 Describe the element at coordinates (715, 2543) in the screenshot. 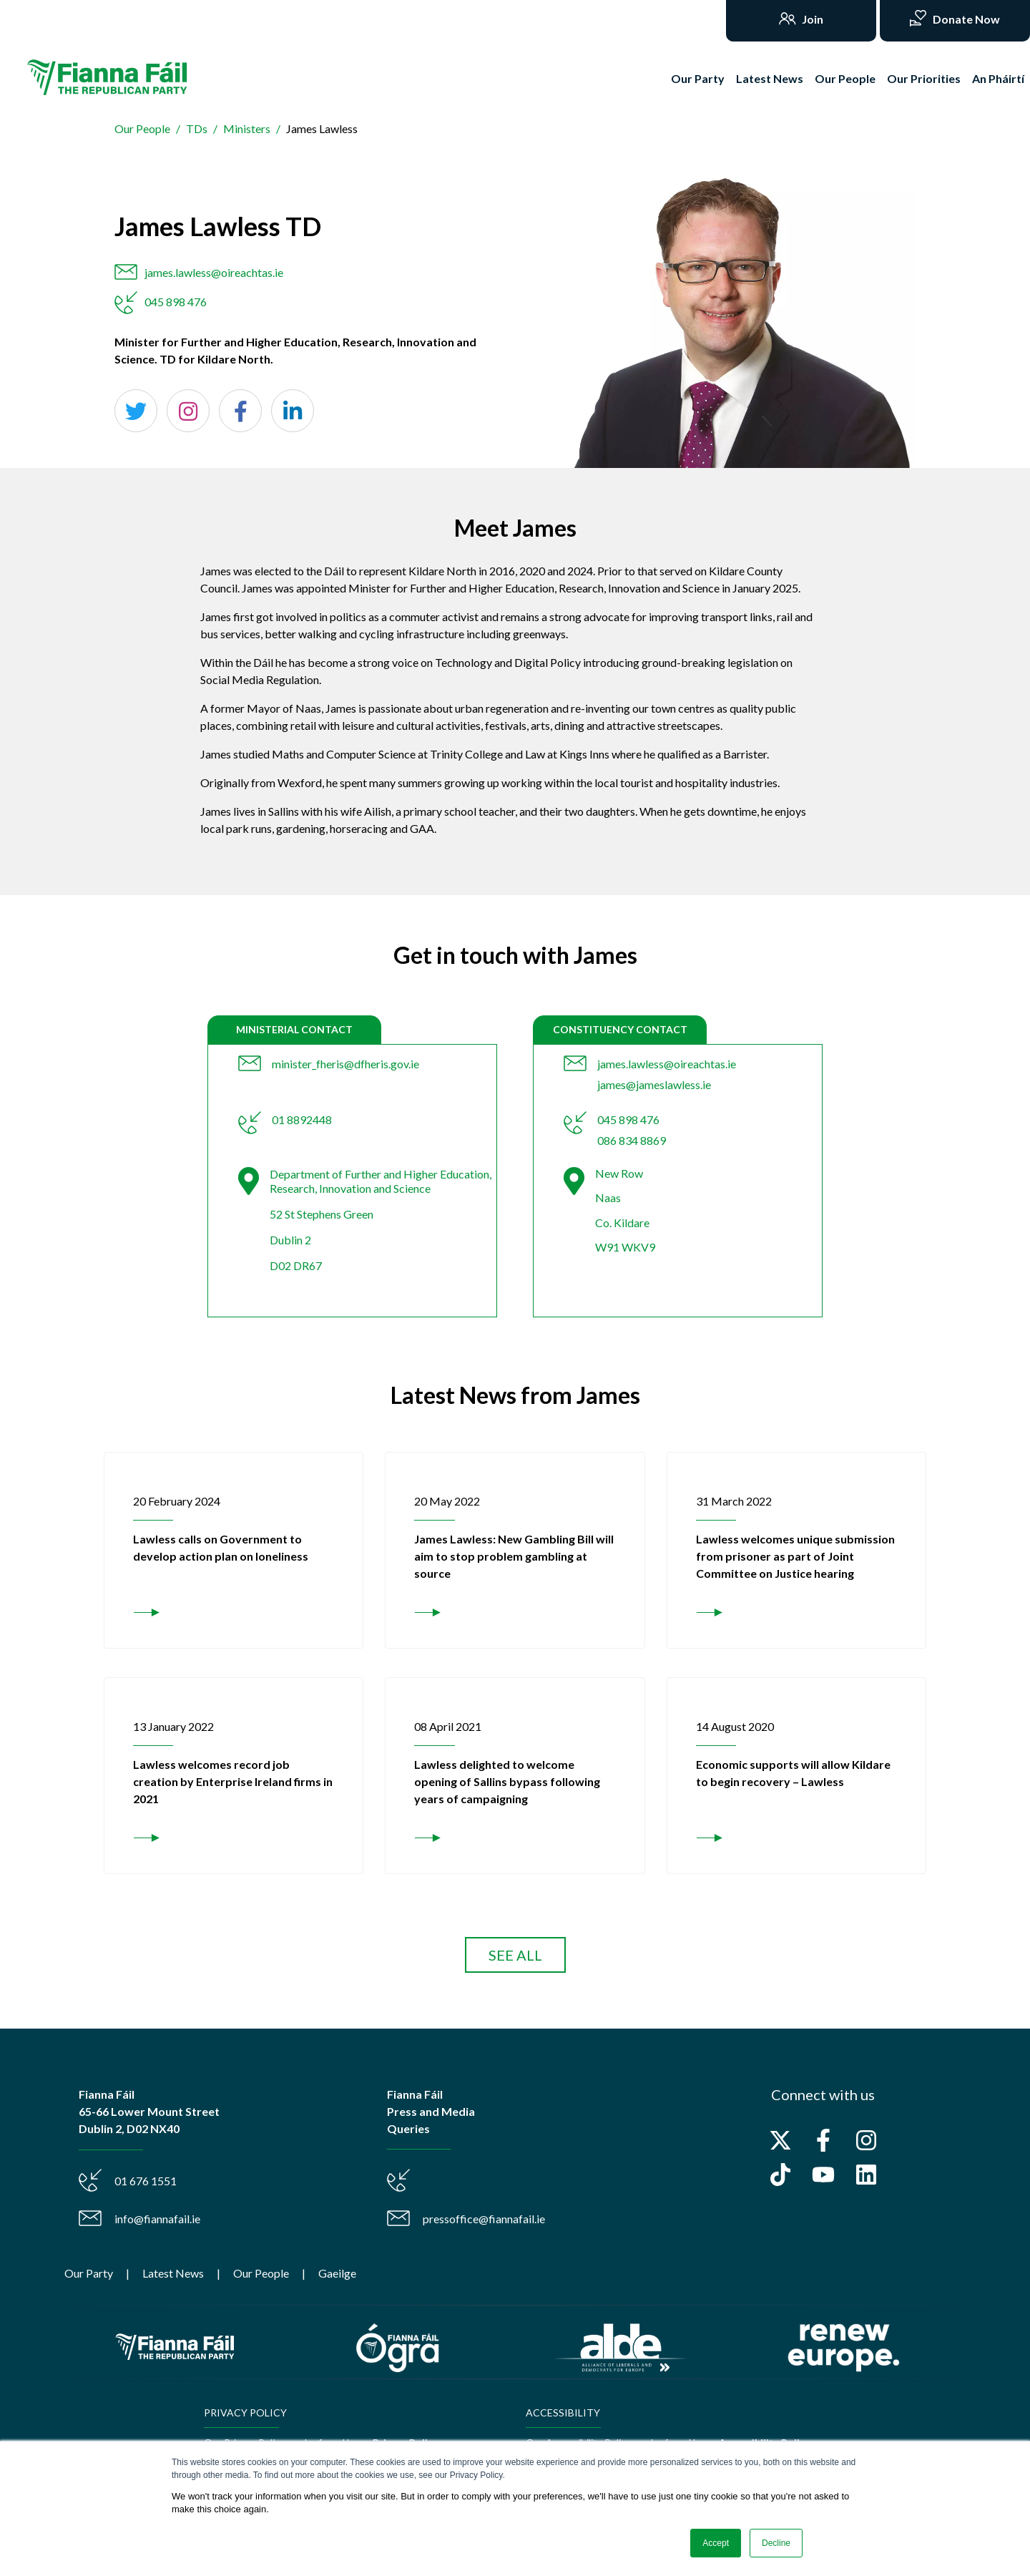

I see `Accept [button]` at that location.